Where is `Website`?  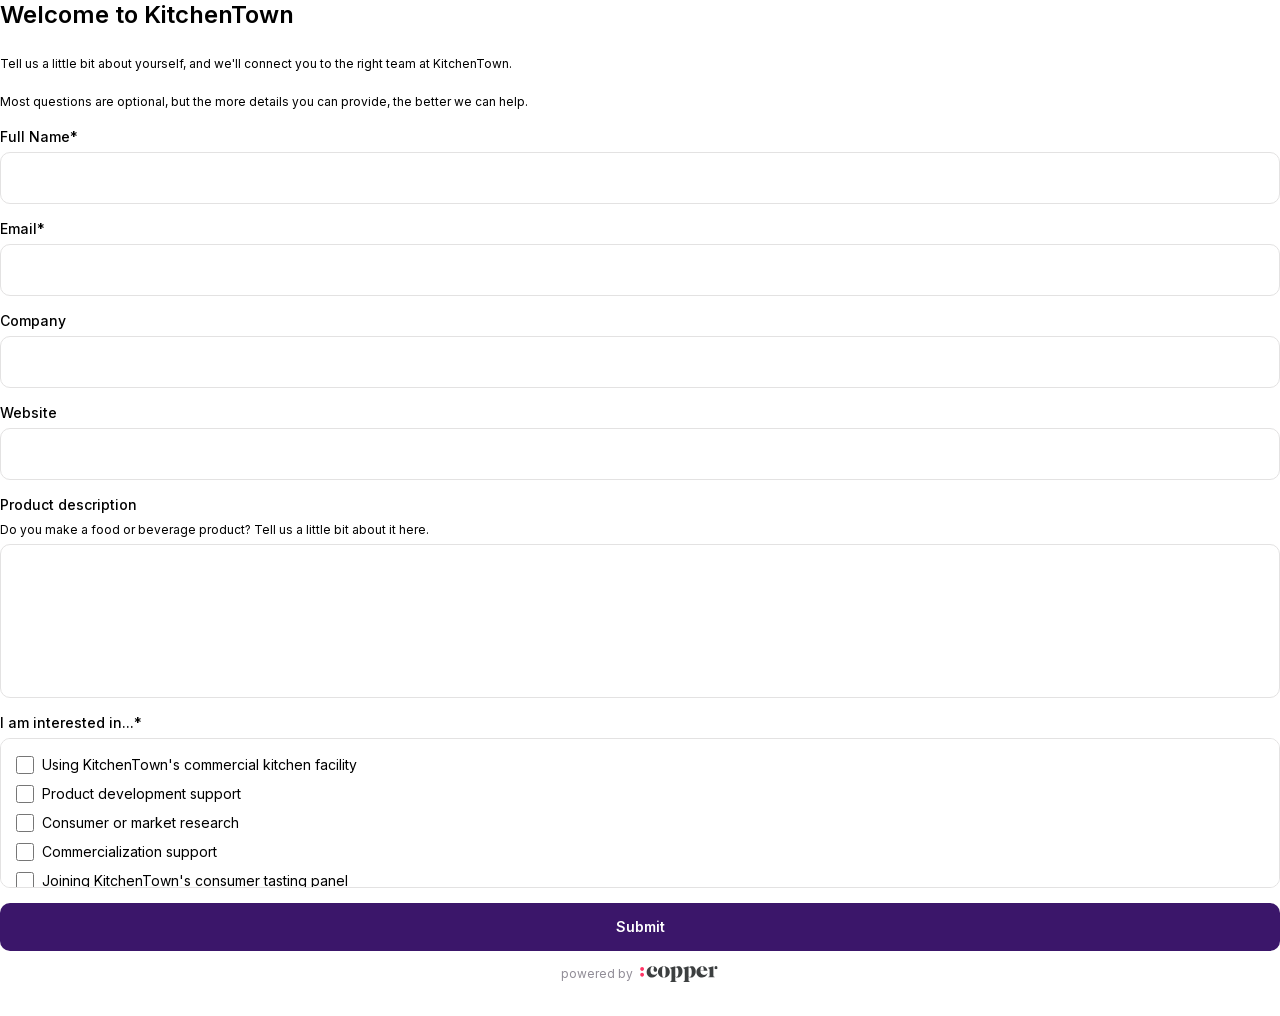 Website is located at coordinates (28, 412).